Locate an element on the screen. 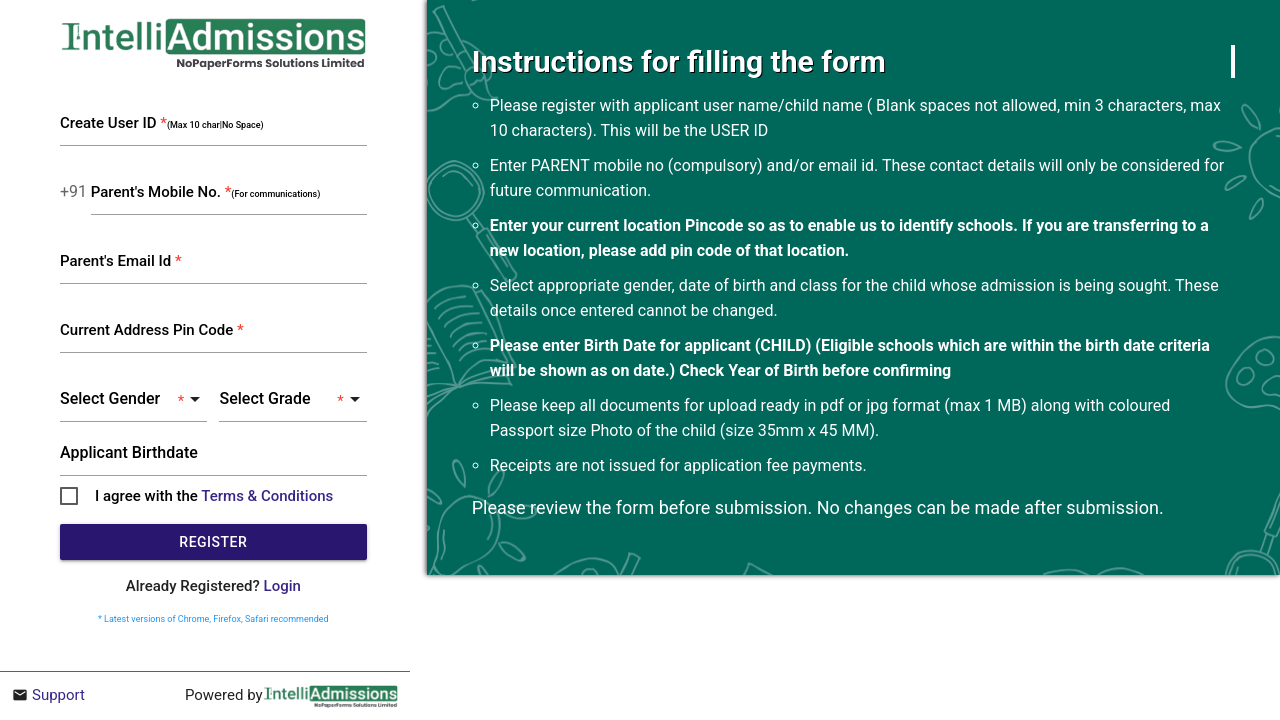 This screenshot has width=1280, height=720. Terms & Conditions is located at coordinates (267, 496).